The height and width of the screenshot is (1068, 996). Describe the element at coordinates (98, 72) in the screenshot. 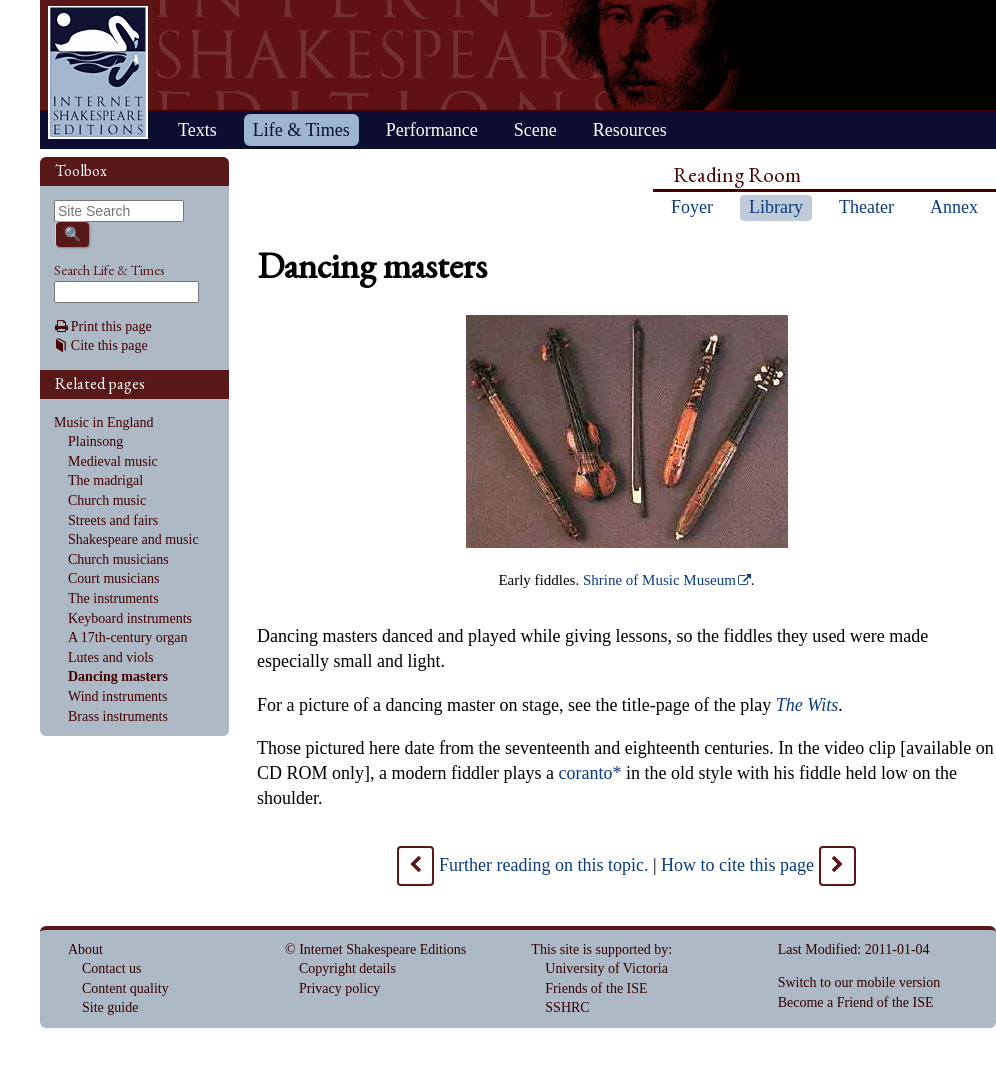

I see `Home` at that location.